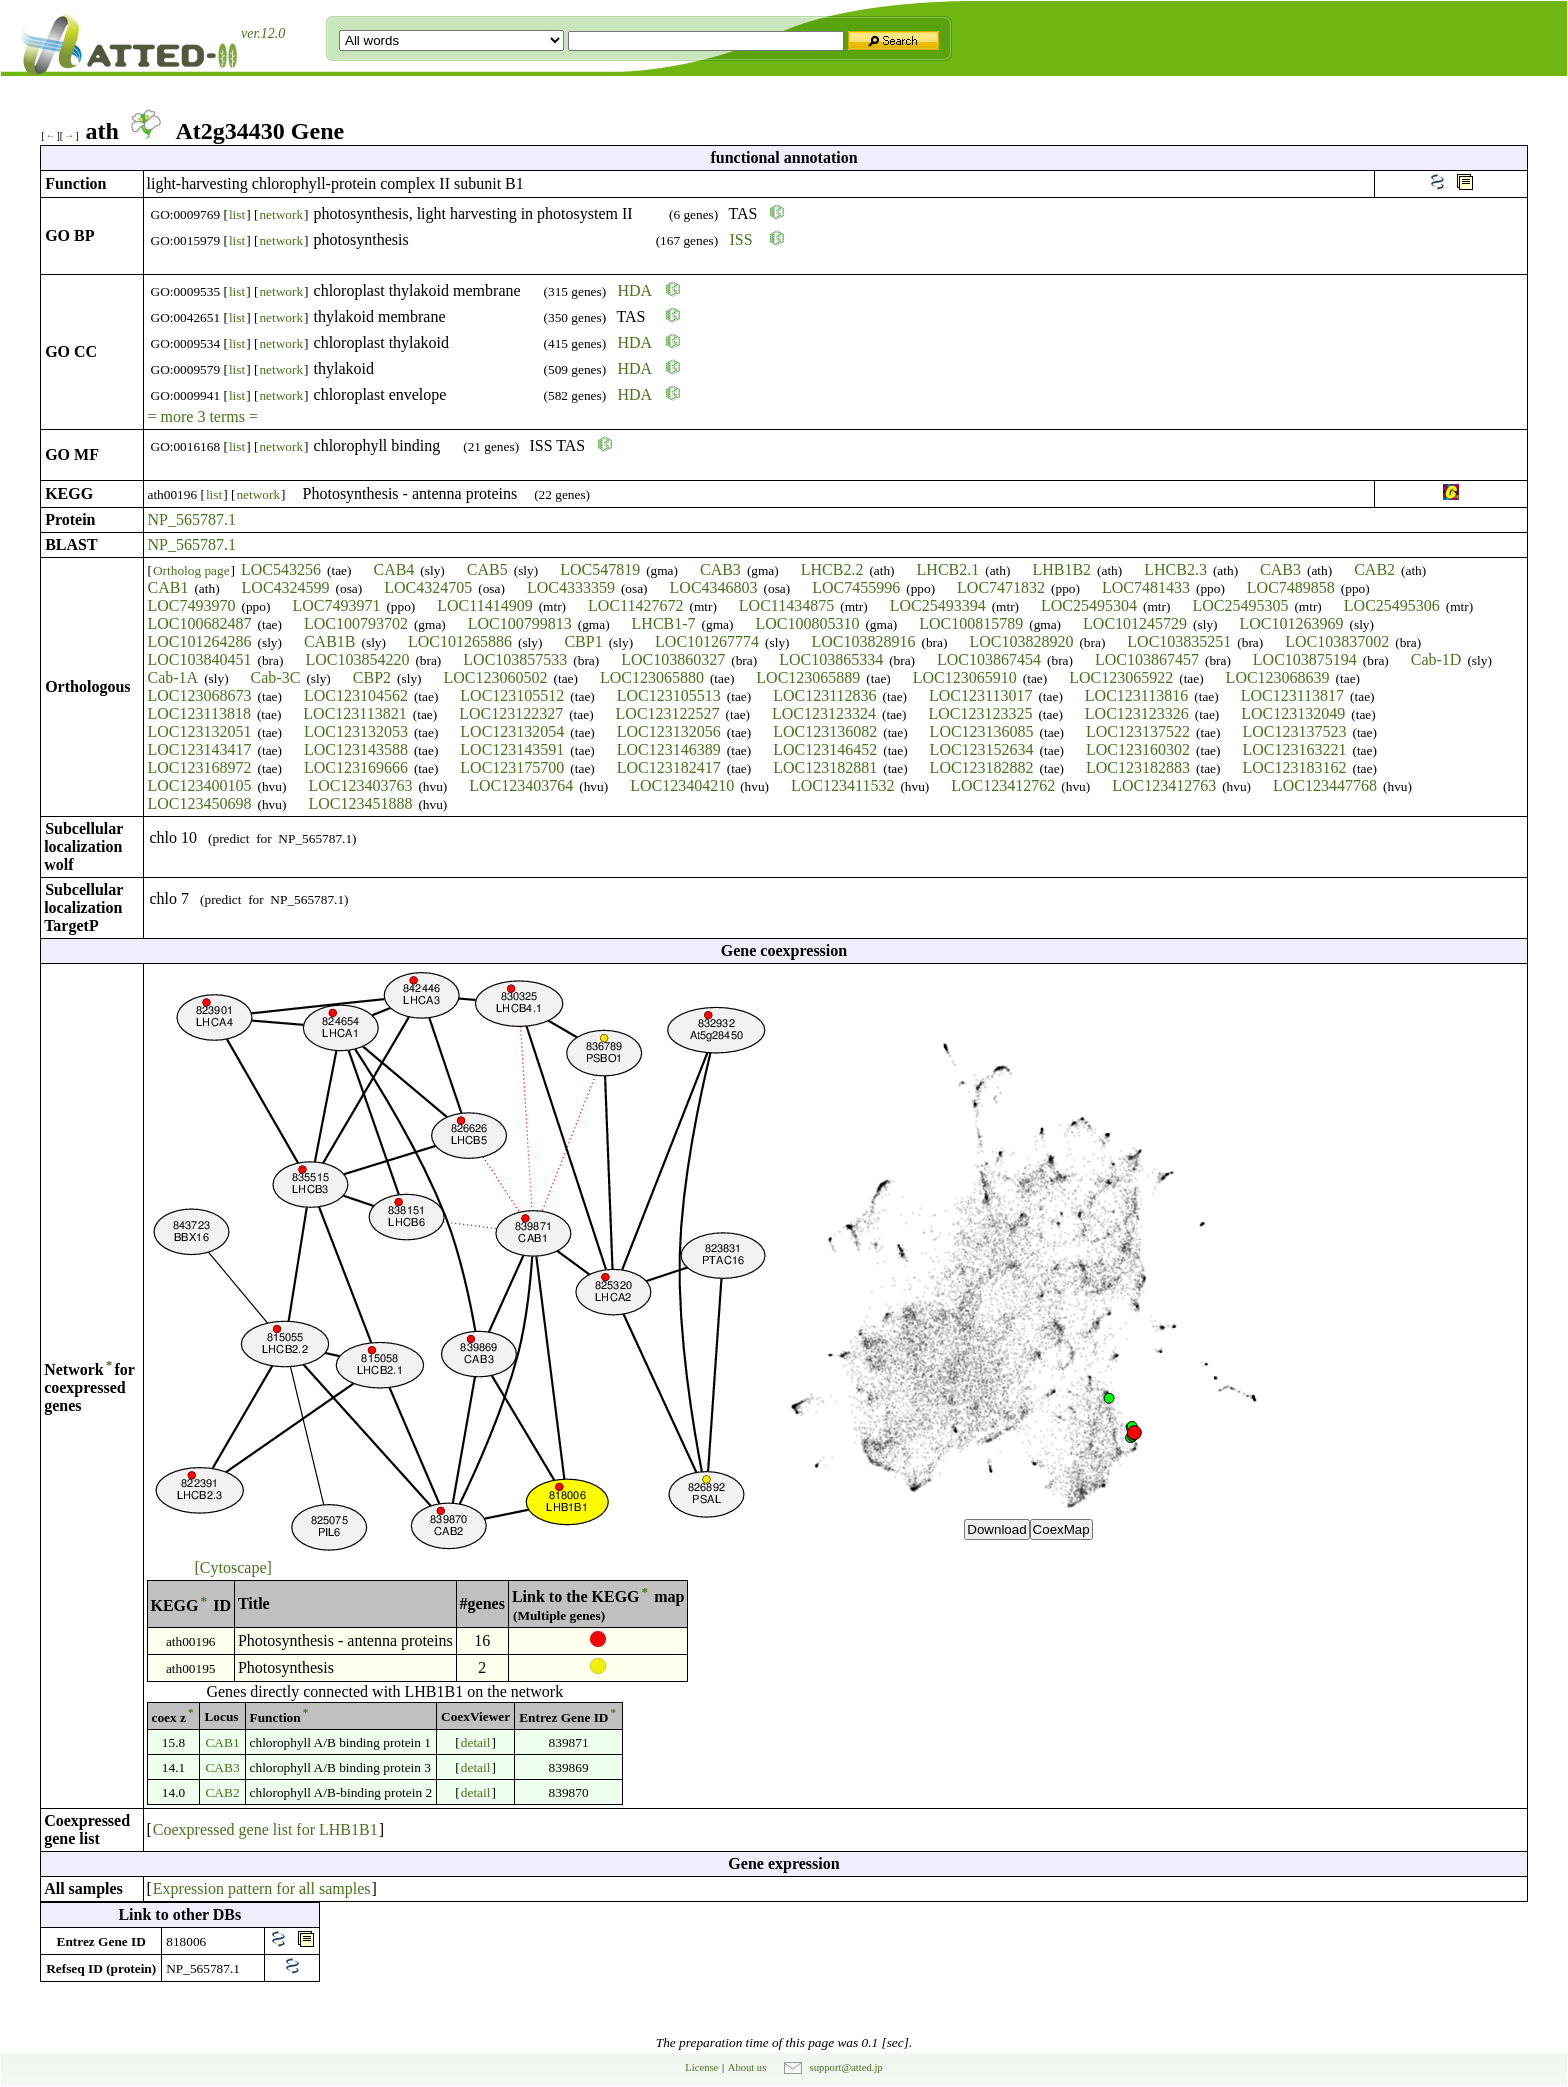  What do you see at coordinates (1294, 767) in the screenshot?
I see `LOC123183162` at bounding box center [1294, 767].